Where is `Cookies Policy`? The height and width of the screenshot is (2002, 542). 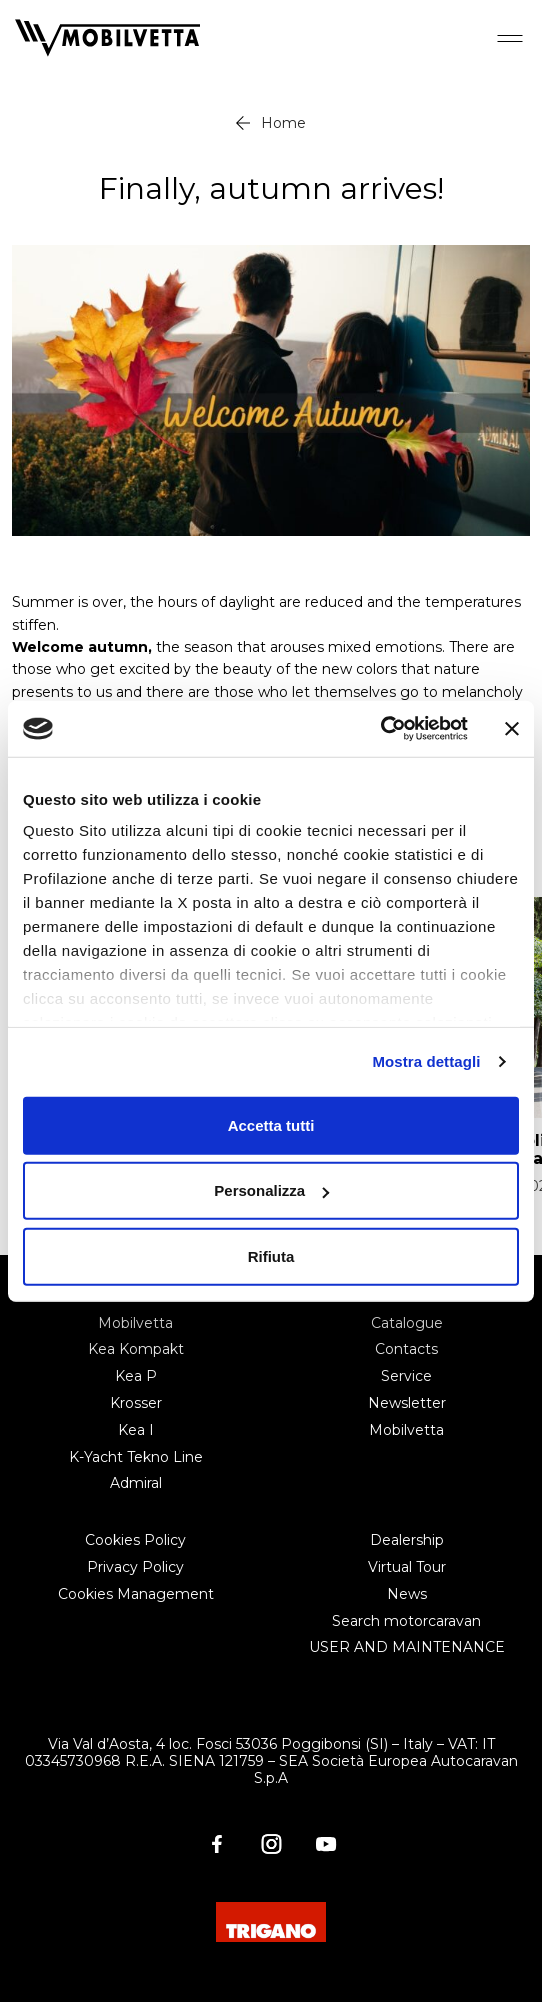
Cookies Policy is located at coordinates (135, 1540).